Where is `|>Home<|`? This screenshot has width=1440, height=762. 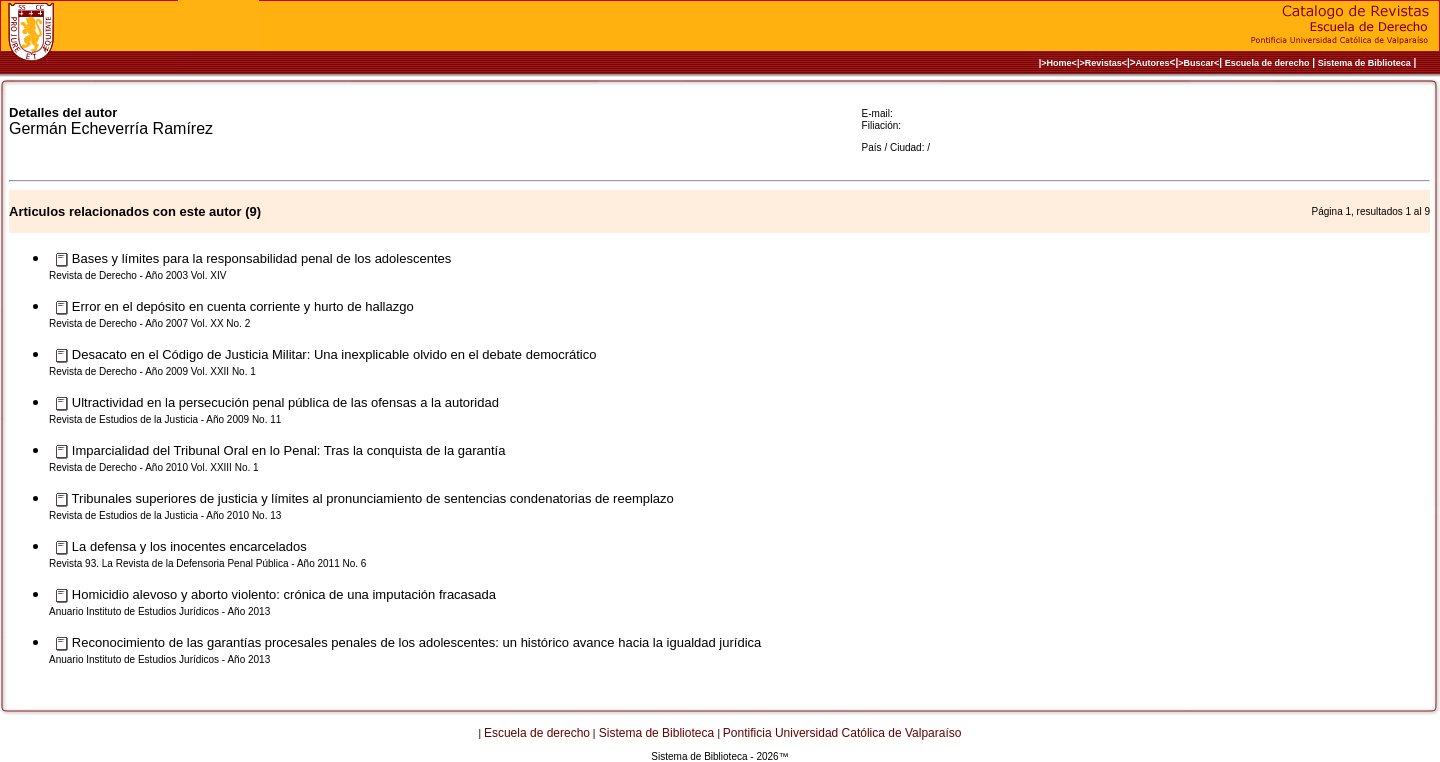 |>Home<| is located at coordinates (1059, 63).